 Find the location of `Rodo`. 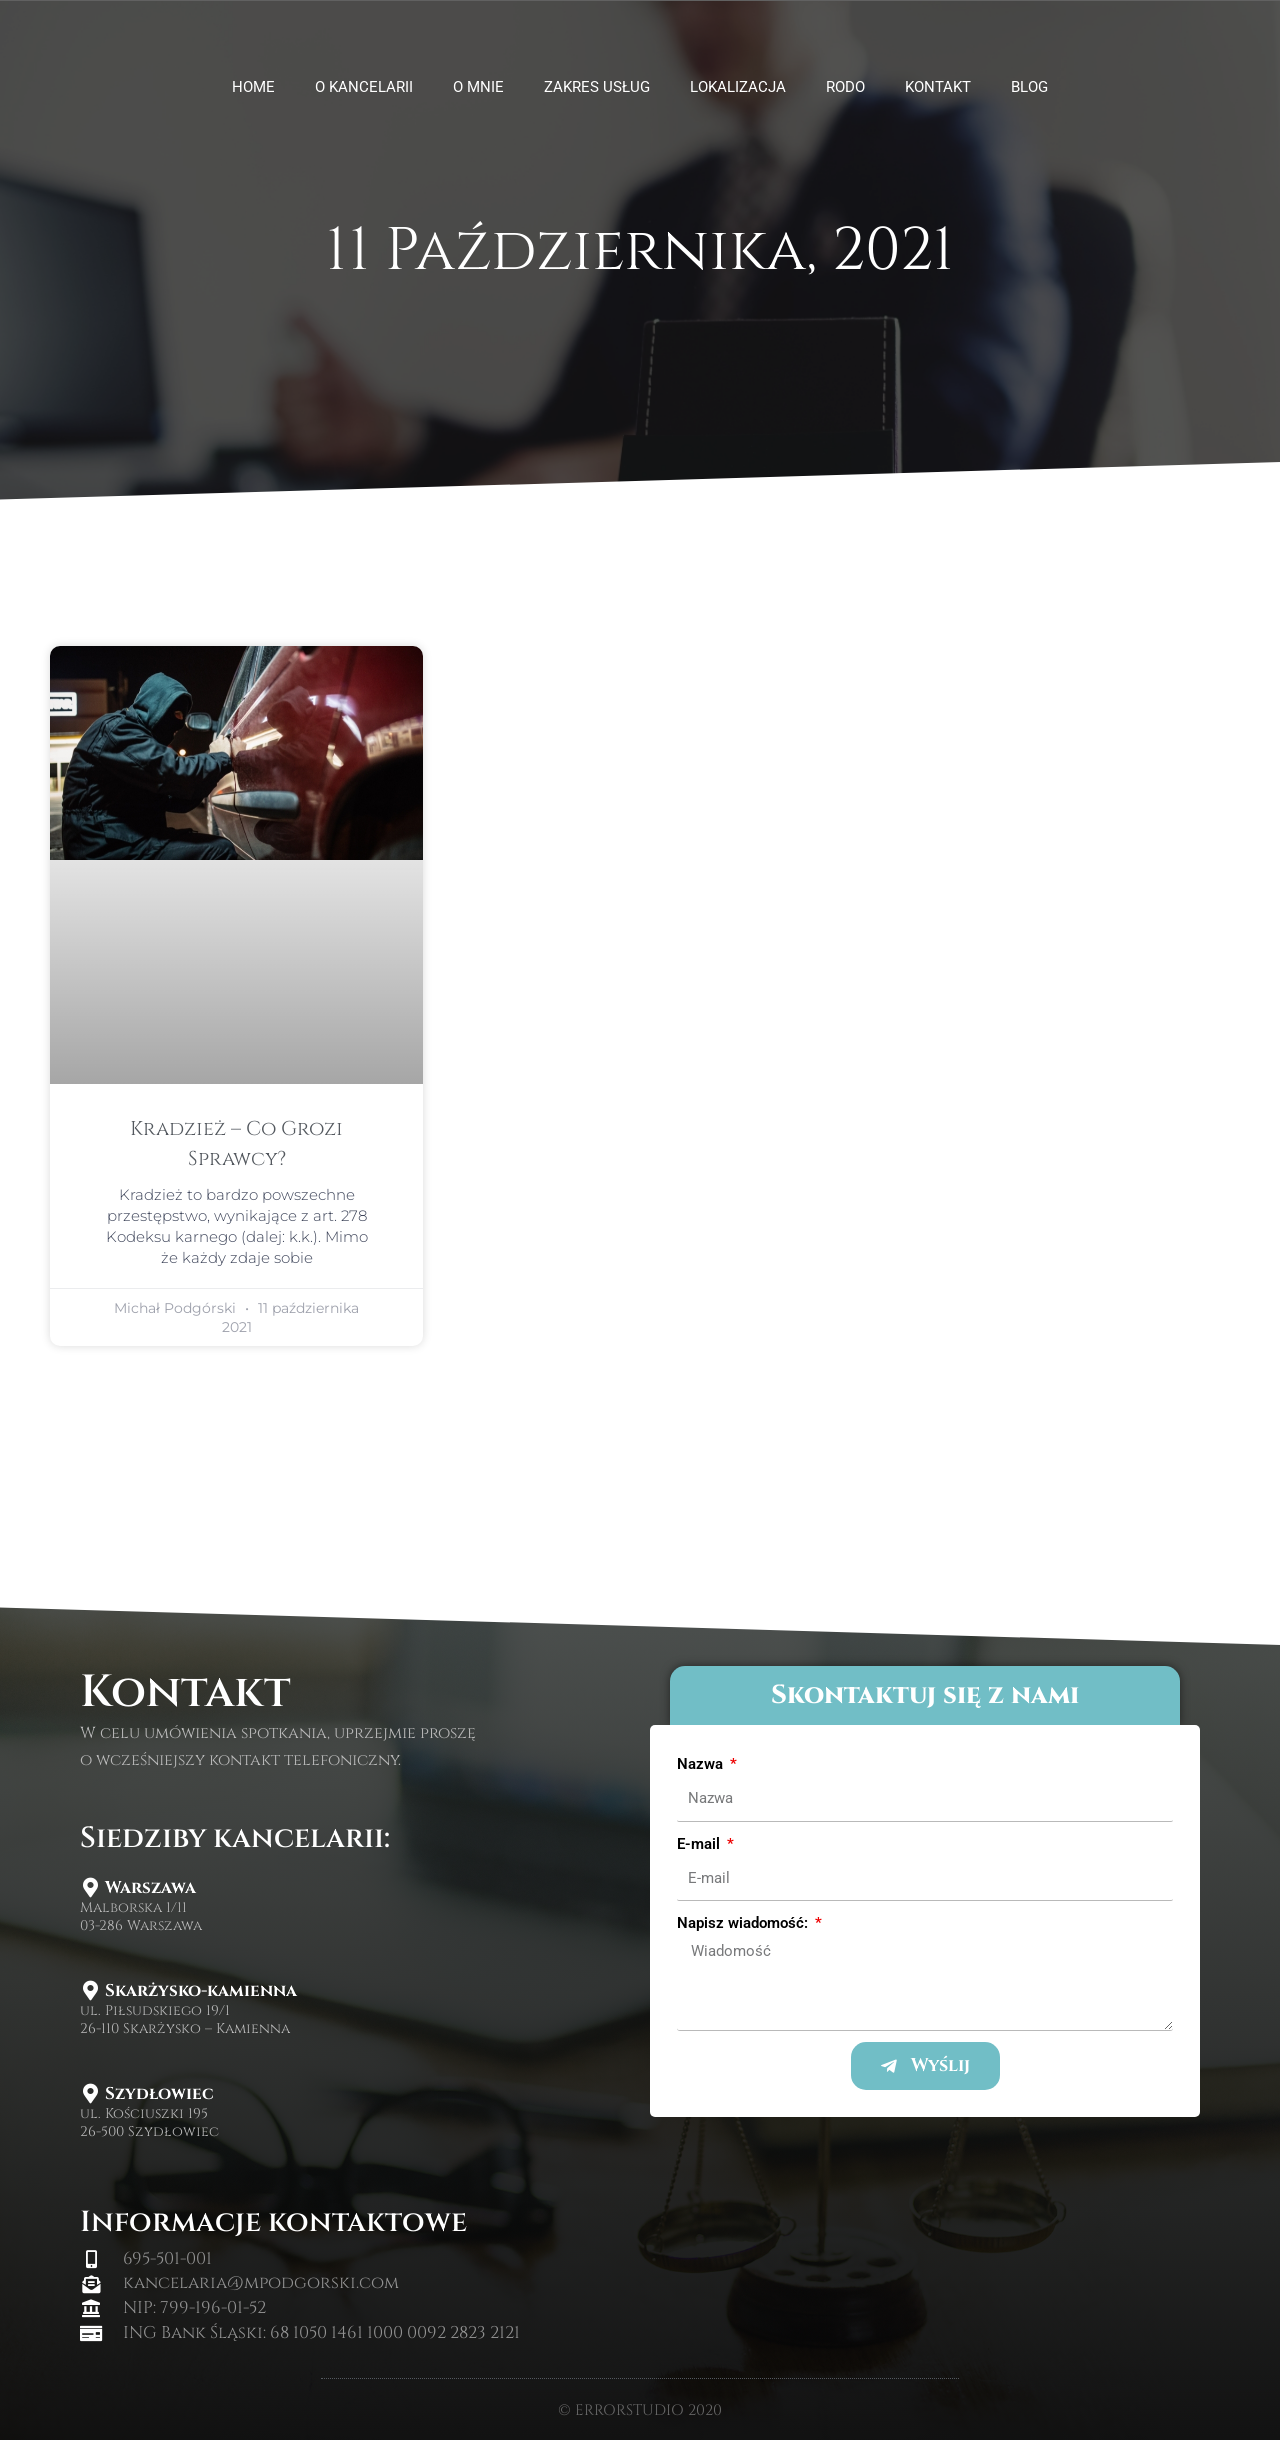

Rodo is located at coordinates (845, 87).